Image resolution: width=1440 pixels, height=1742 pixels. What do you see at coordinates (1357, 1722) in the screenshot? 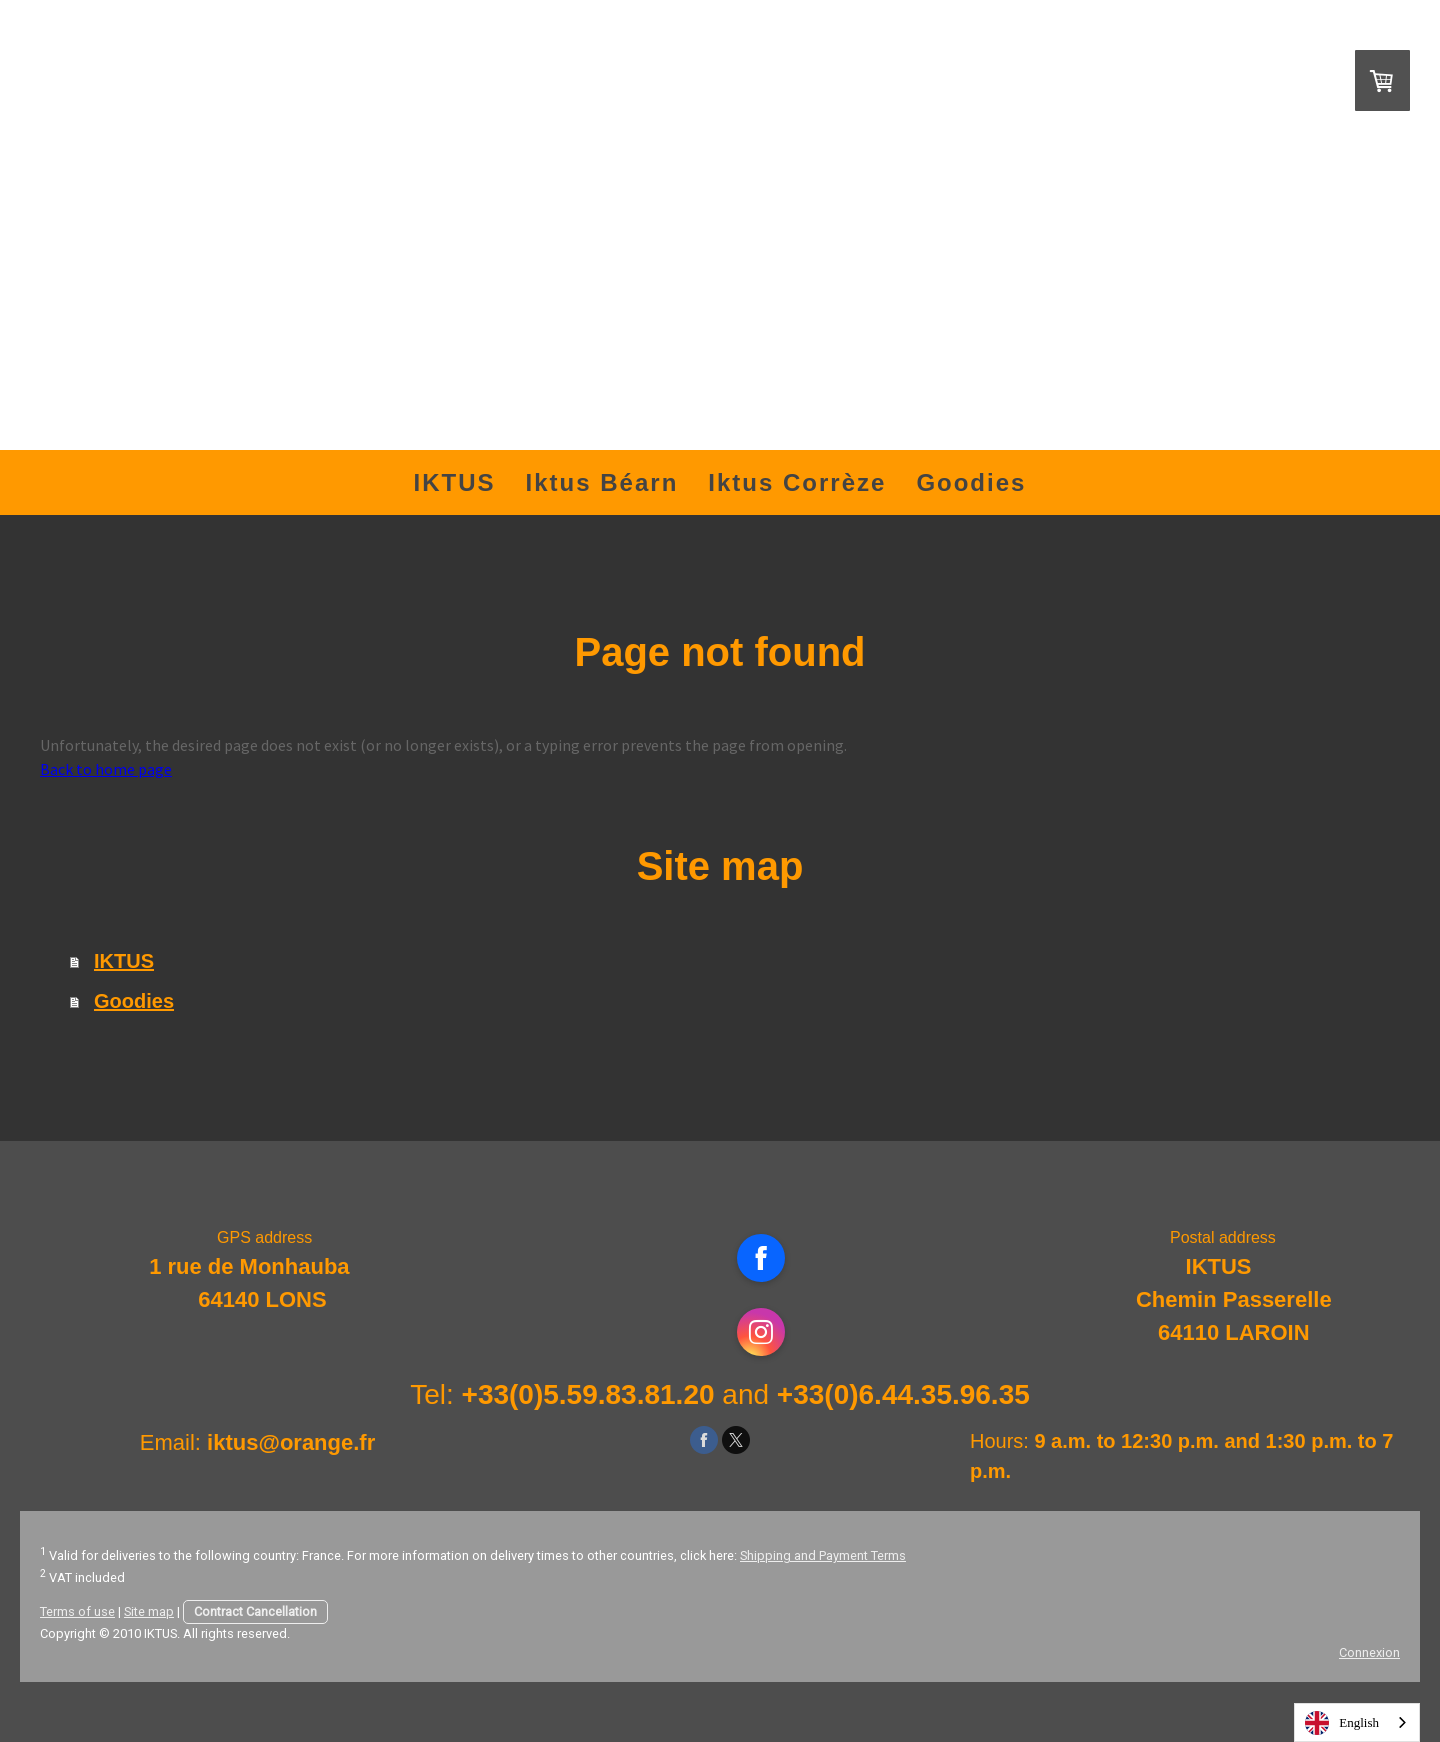
I see `[combobox]` at bounding box center [1357, 1722].